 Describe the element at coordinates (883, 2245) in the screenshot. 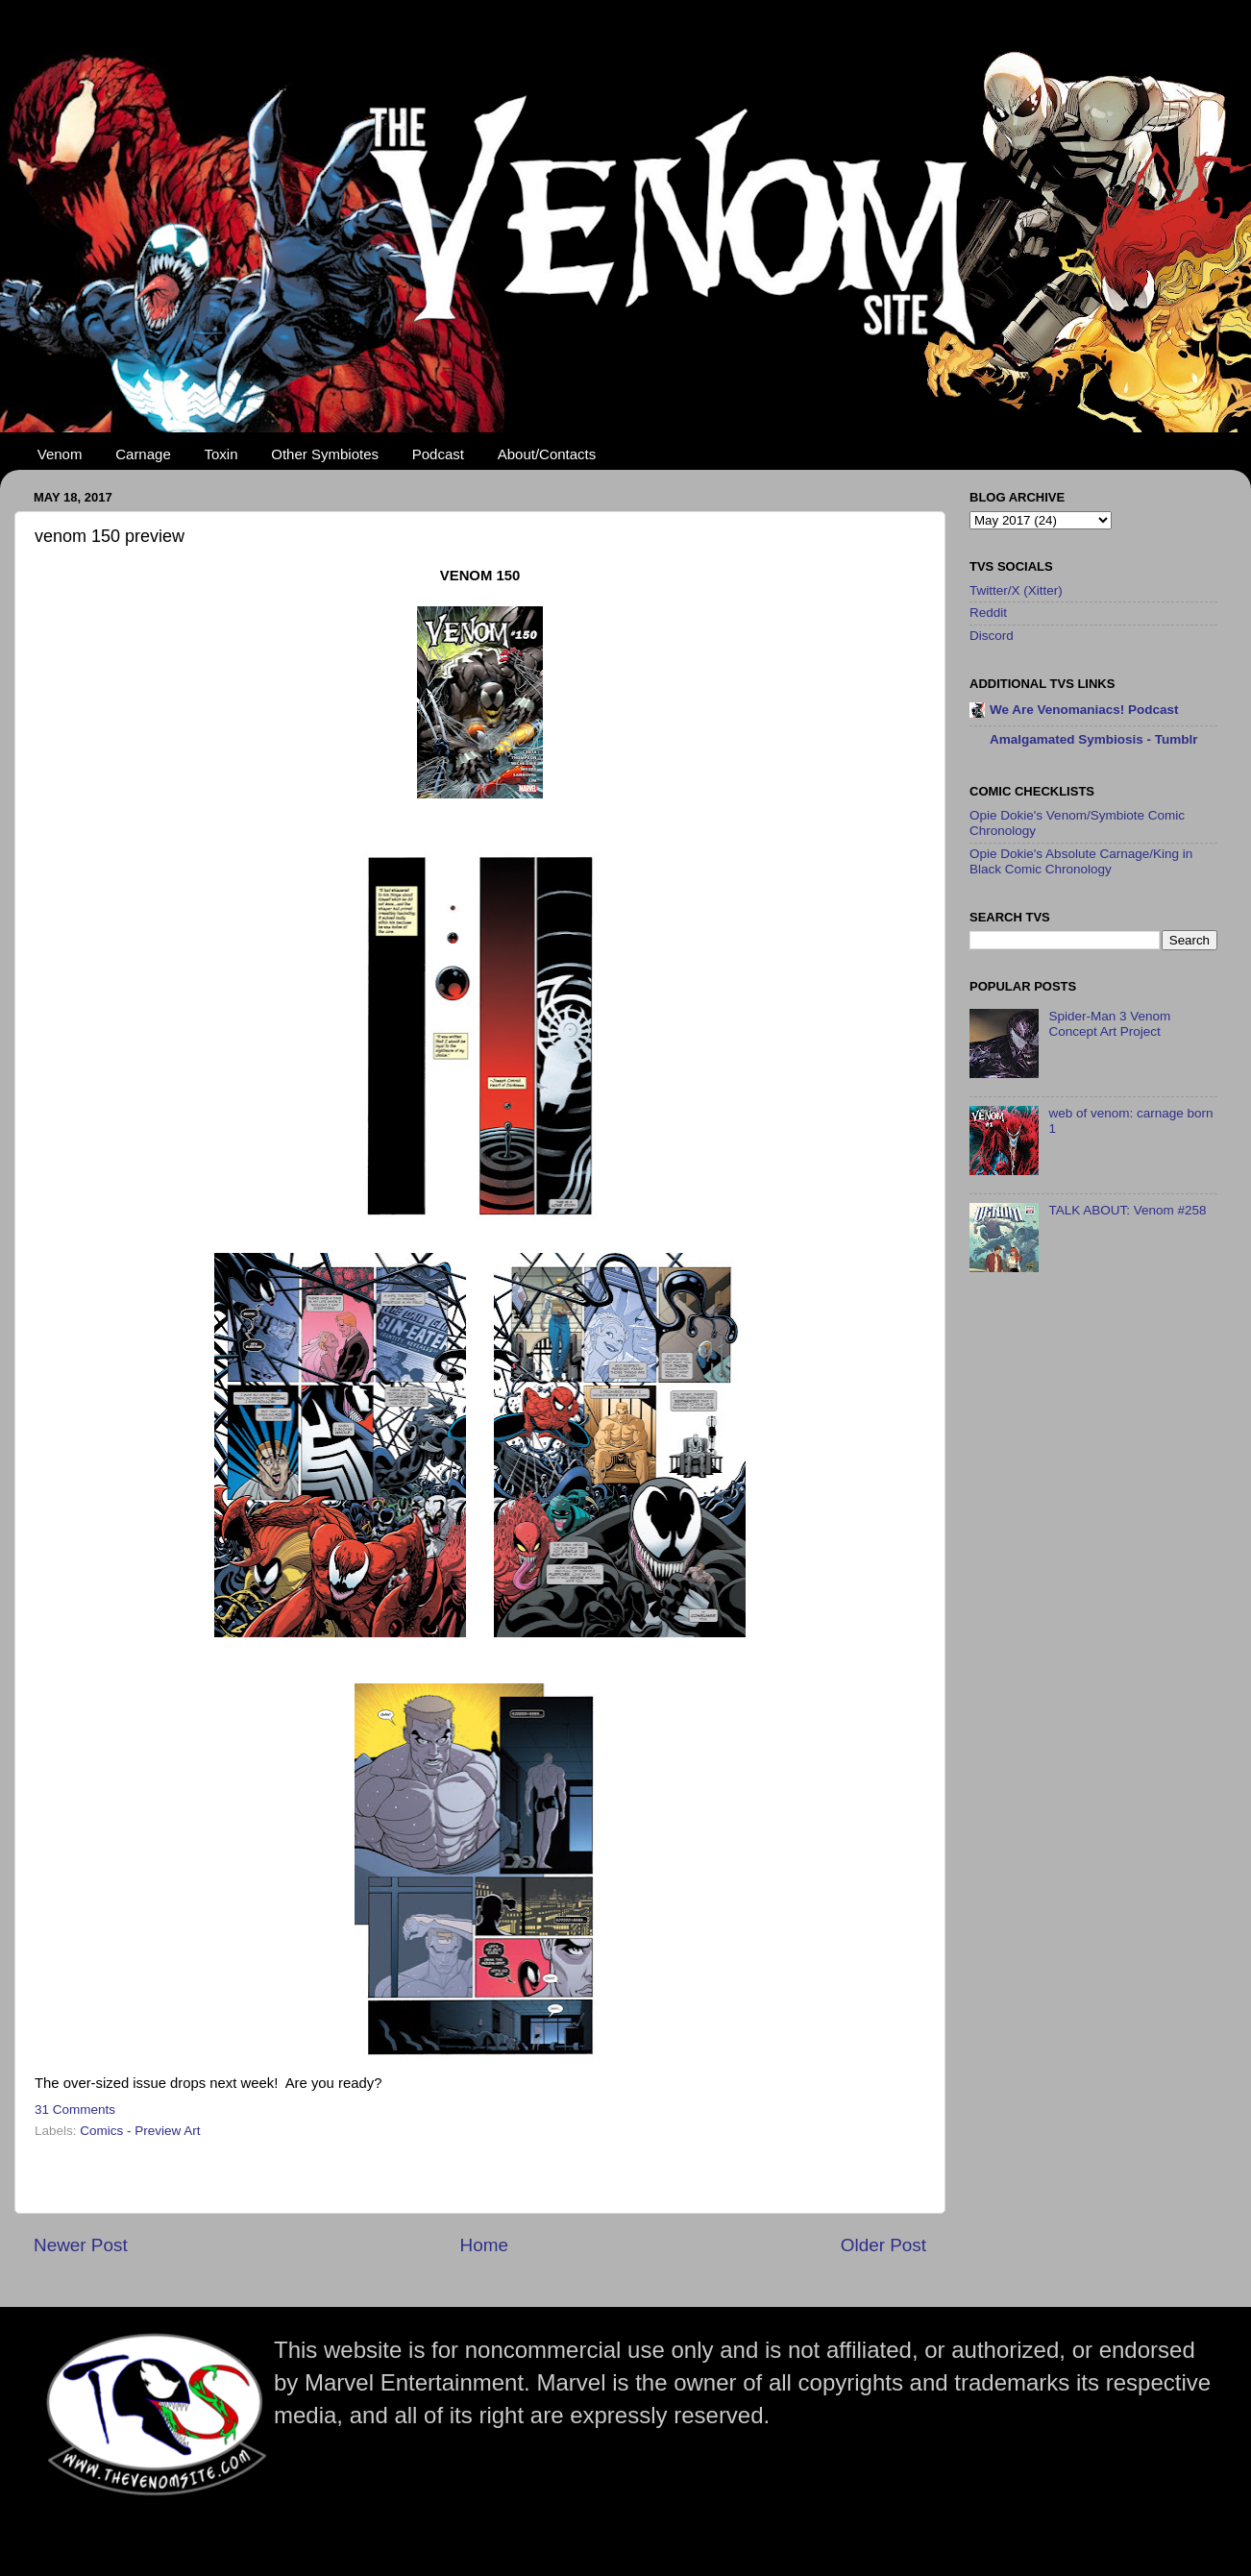

I see `Older Post` at that location.